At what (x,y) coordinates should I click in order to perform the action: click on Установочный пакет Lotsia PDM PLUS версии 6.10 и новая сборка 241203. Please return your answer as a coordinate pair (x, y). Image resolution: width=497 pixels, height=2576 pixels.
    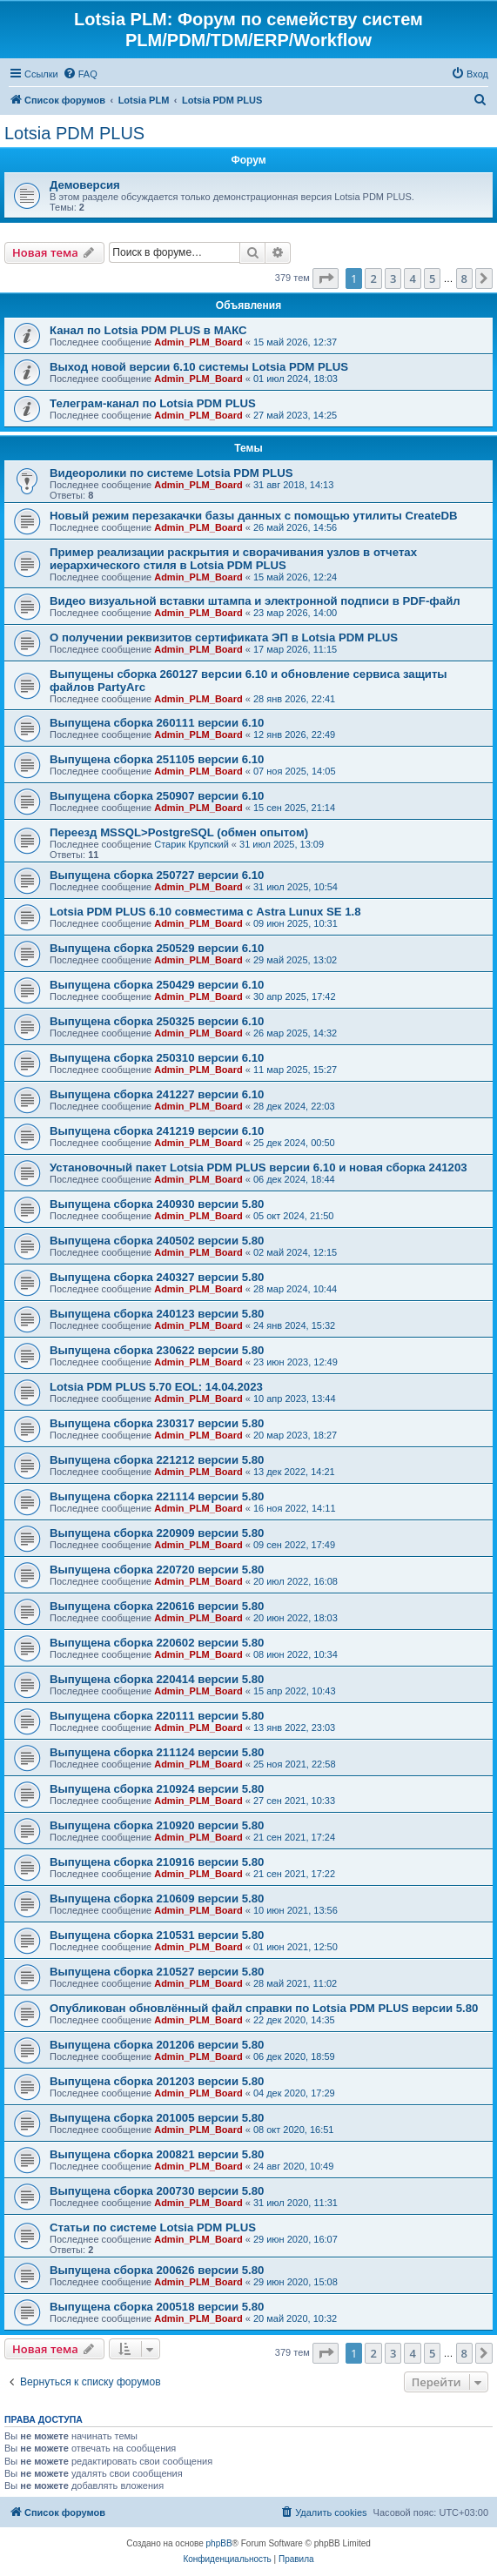
    Looking at the image, I should click on (258, 1167).